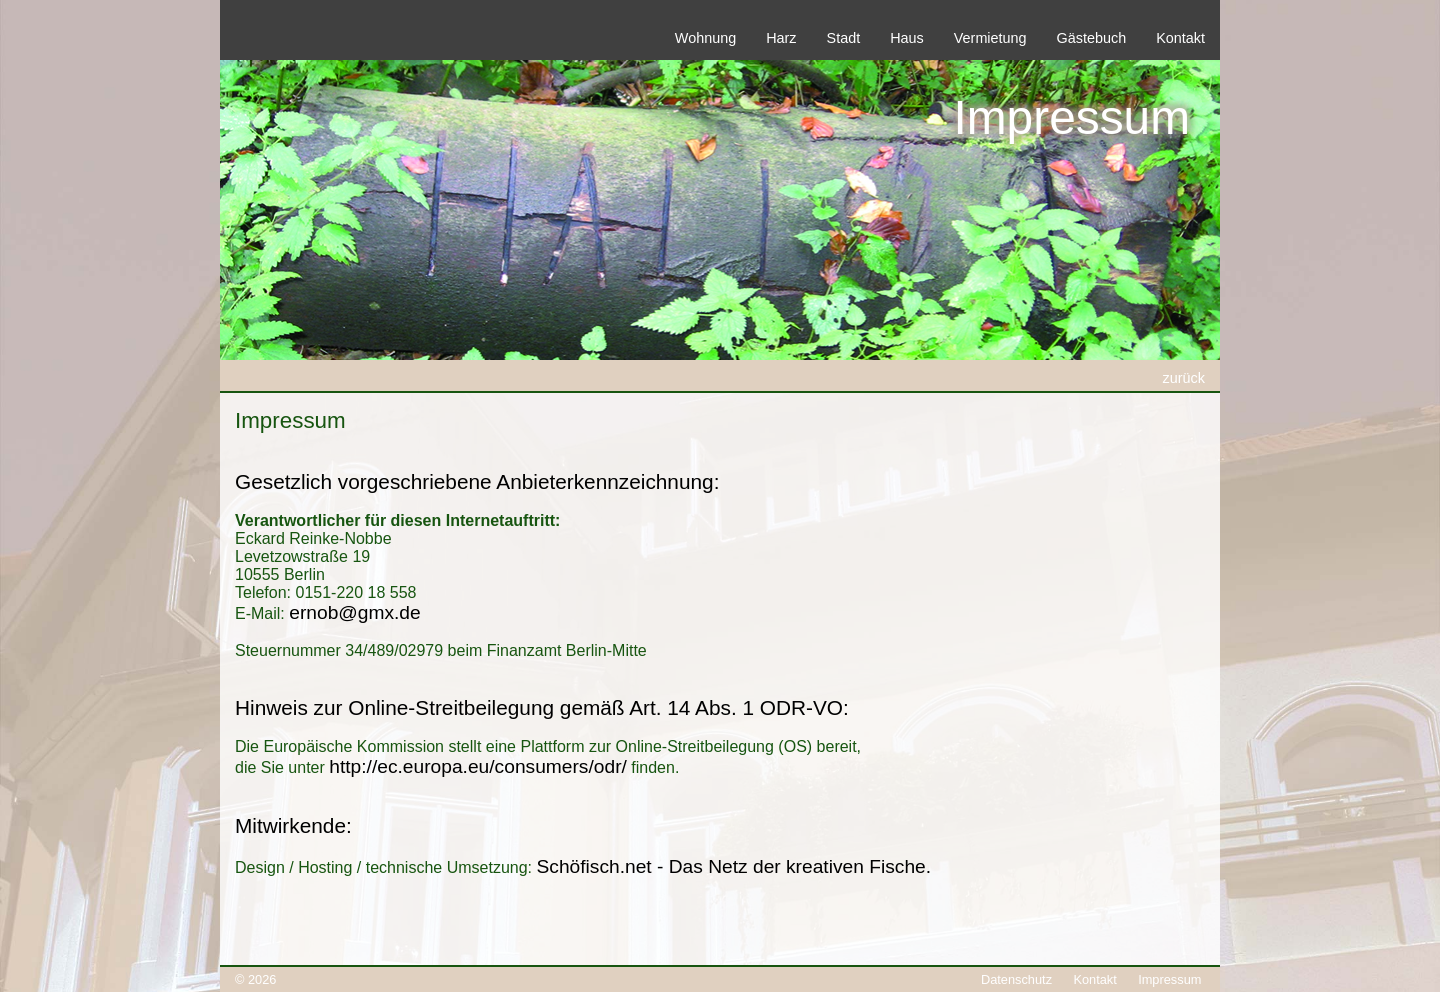 Image resolution: width=1440 pixels, height=992 pixels. I want to click on Gästebuch, so click(1092, 38).